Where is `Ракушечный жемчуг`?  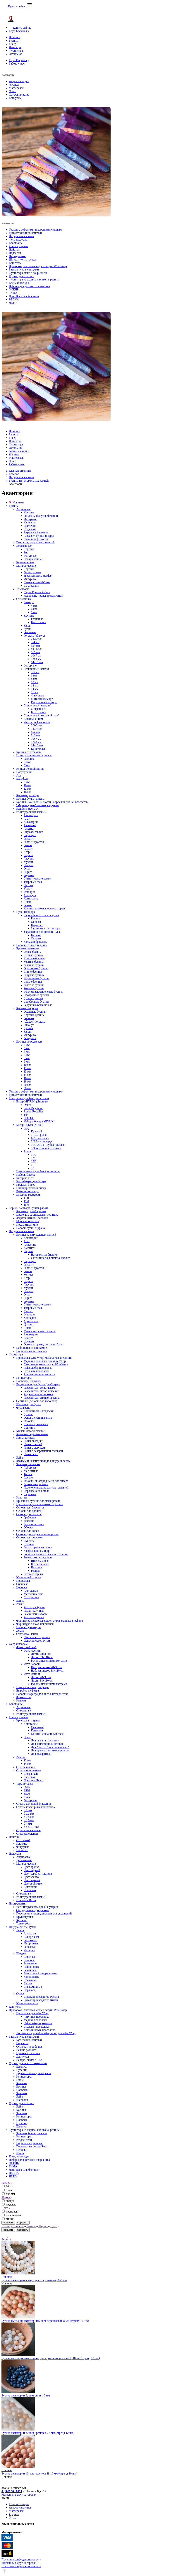 Ракушечный жемчуг is located at coordinates (44, 702).